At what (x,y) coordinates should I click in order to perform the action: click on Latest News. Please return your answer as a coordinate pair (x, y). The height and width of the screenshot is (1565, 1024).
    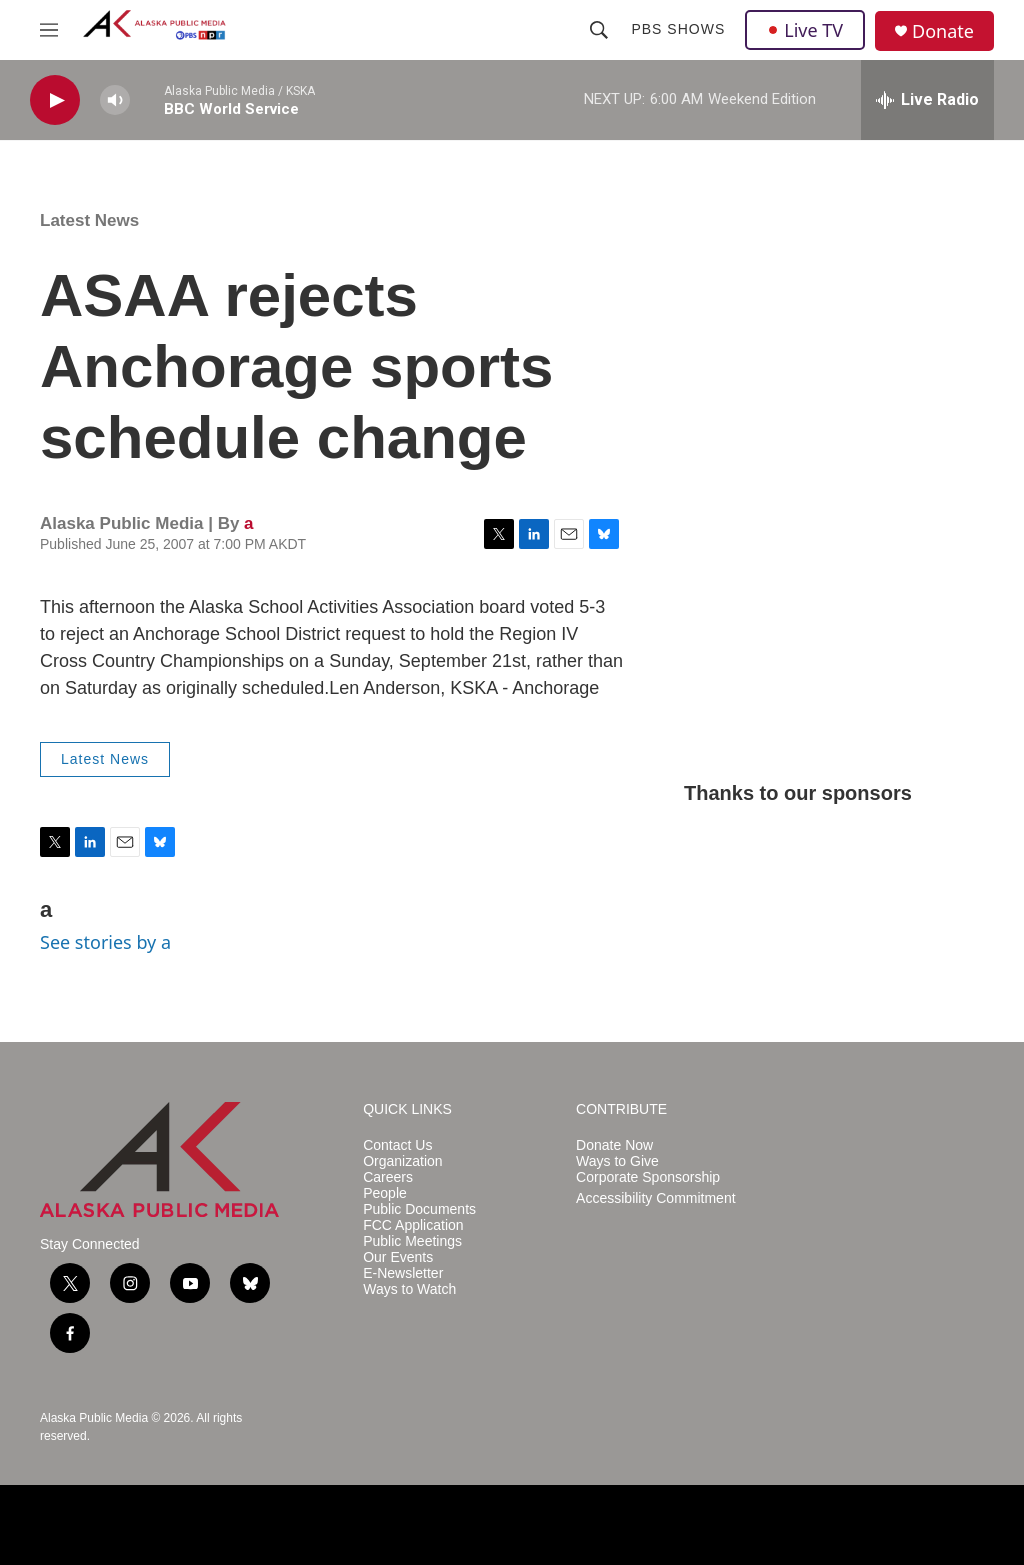
    Looking at the image, I should click on (89, 220).